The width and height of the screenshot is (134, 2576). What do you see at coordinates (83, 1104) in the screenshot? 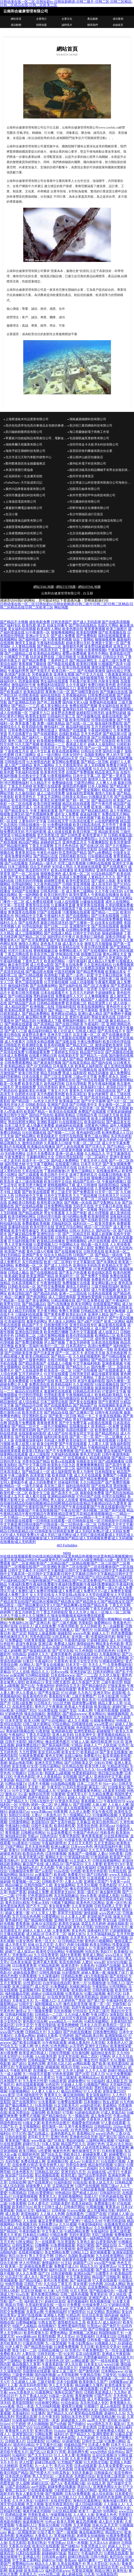
I see `国产日韩欧美中文` at bounding box center [83, 1104].